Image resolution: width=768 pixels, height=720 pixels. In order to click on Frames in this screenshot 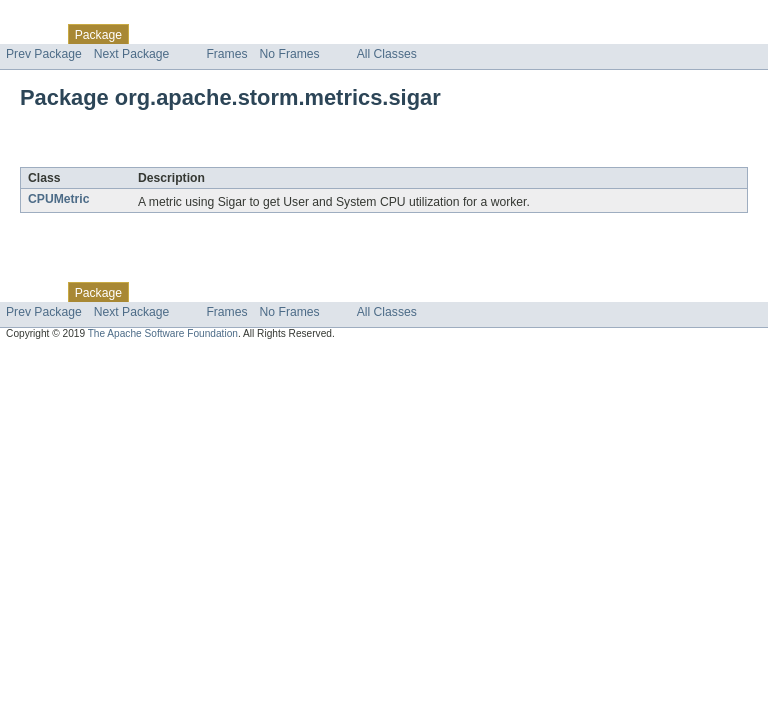, I will do `click(226, 54)`.